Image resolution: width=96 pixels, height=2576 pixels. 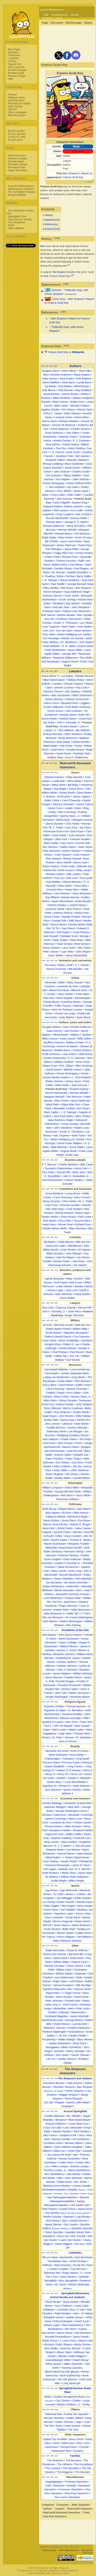 What do you see at coordinates (59, 2051) in the screenshot?
I see `Socrates` at bounding box center [59, 2051].